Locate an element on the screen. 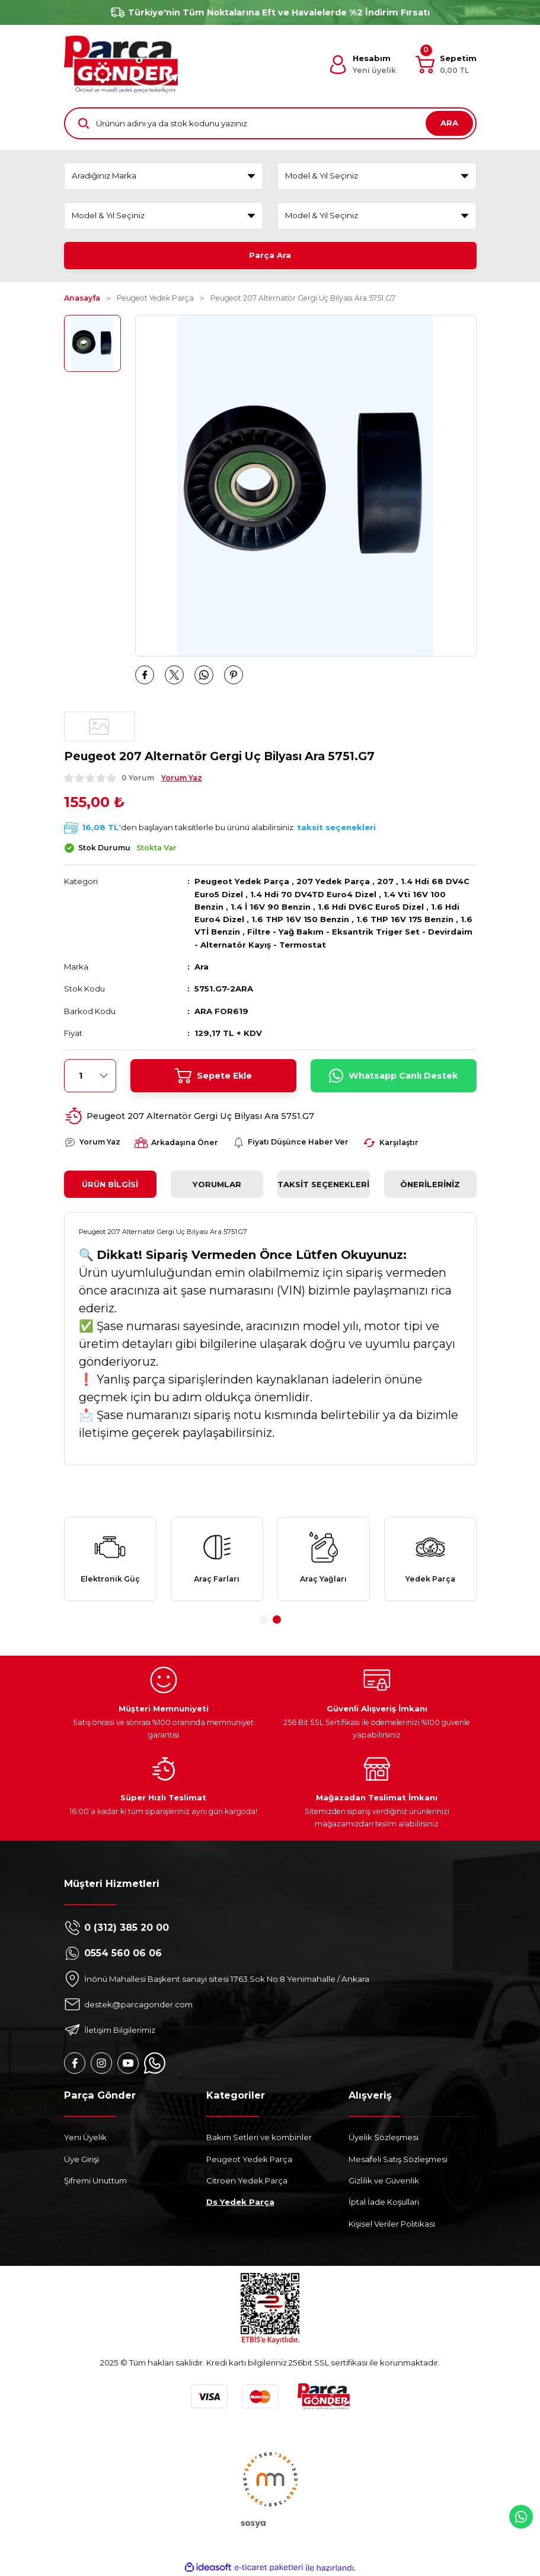 The width and height of the screenshot is (540, 2576). Ara is located at coordinates (201, 966).